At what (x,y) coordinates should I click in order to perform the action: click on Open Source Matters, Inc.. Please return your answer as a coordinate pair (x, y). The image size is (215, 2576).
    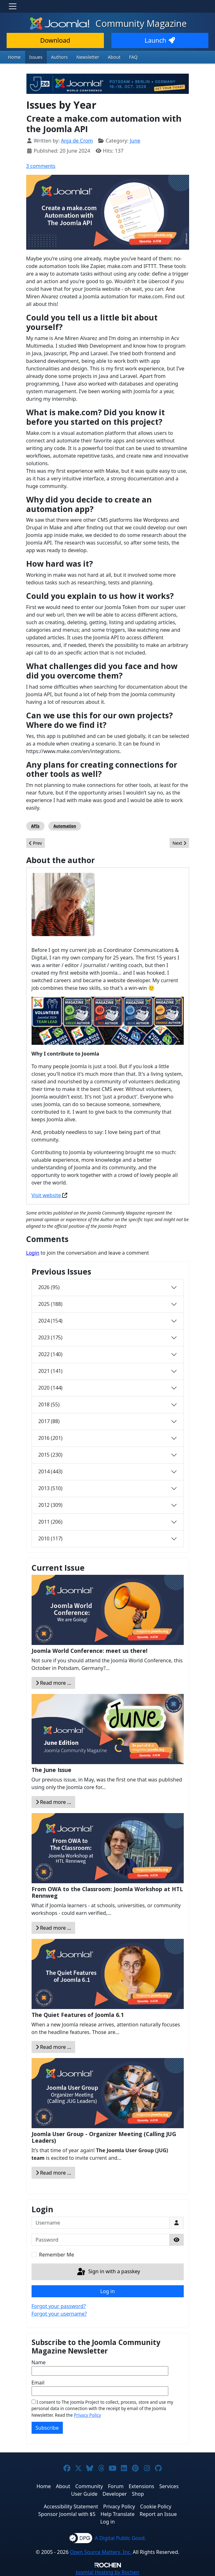
    Looking at the image, I should click on (100, 2552).